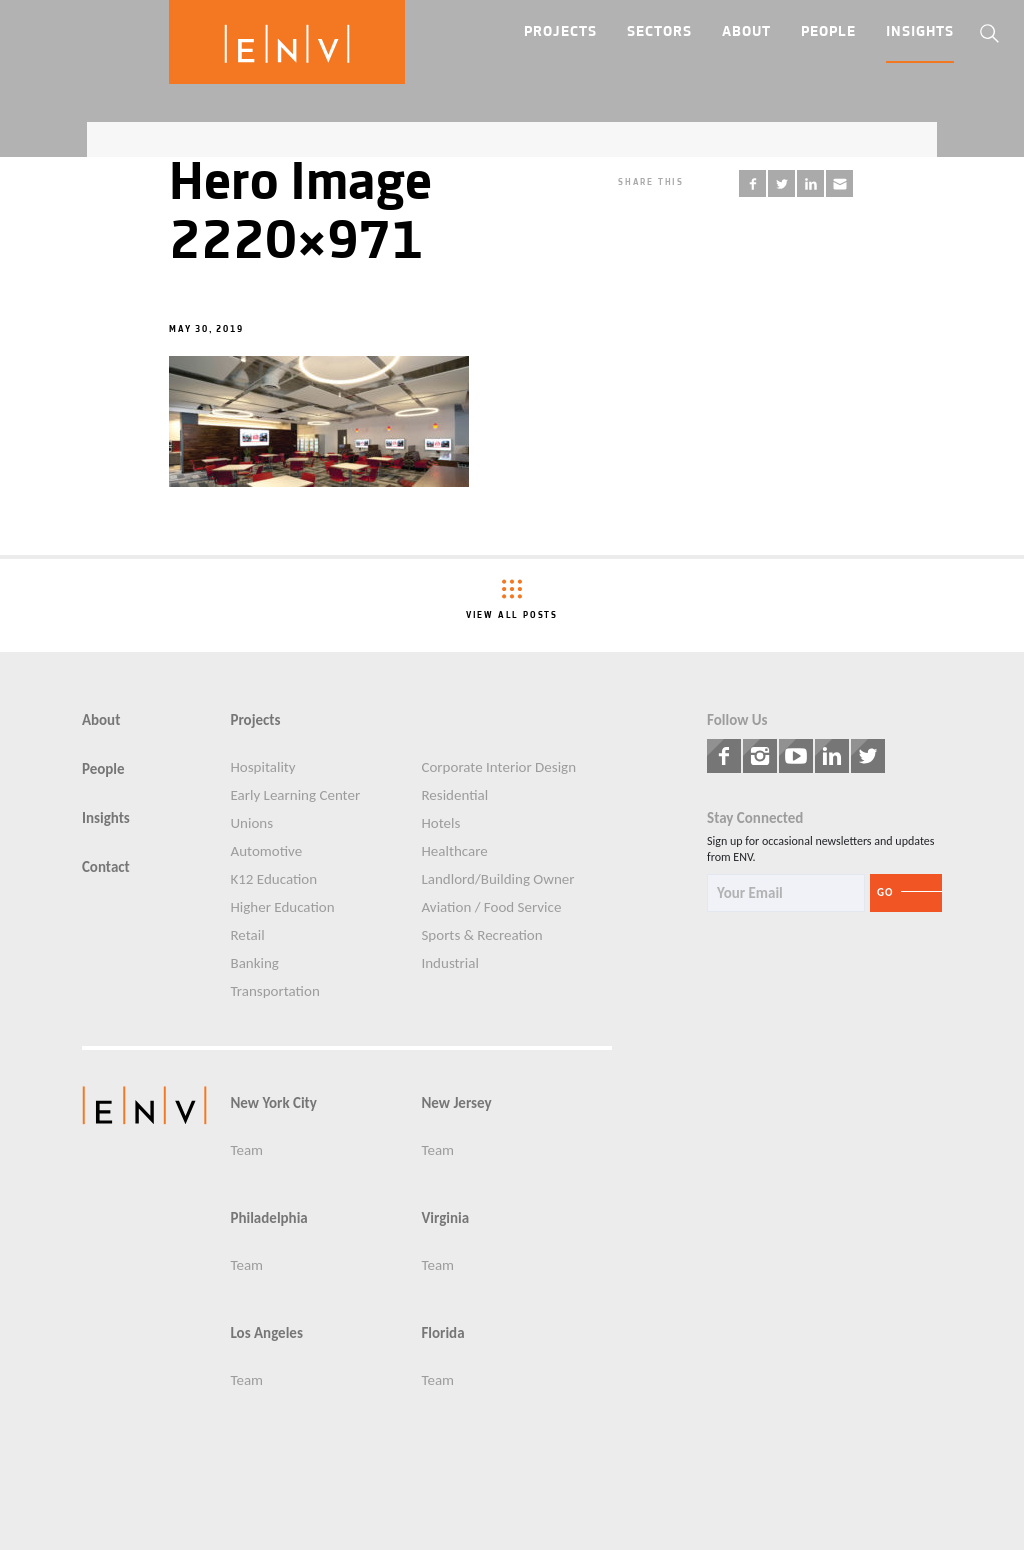 The width and height of the screenshot is (1024, 1550). What do you see at coordinates (262, 767) in the screenshot?
I see `Hospitality` at bounding box center [262, 767].